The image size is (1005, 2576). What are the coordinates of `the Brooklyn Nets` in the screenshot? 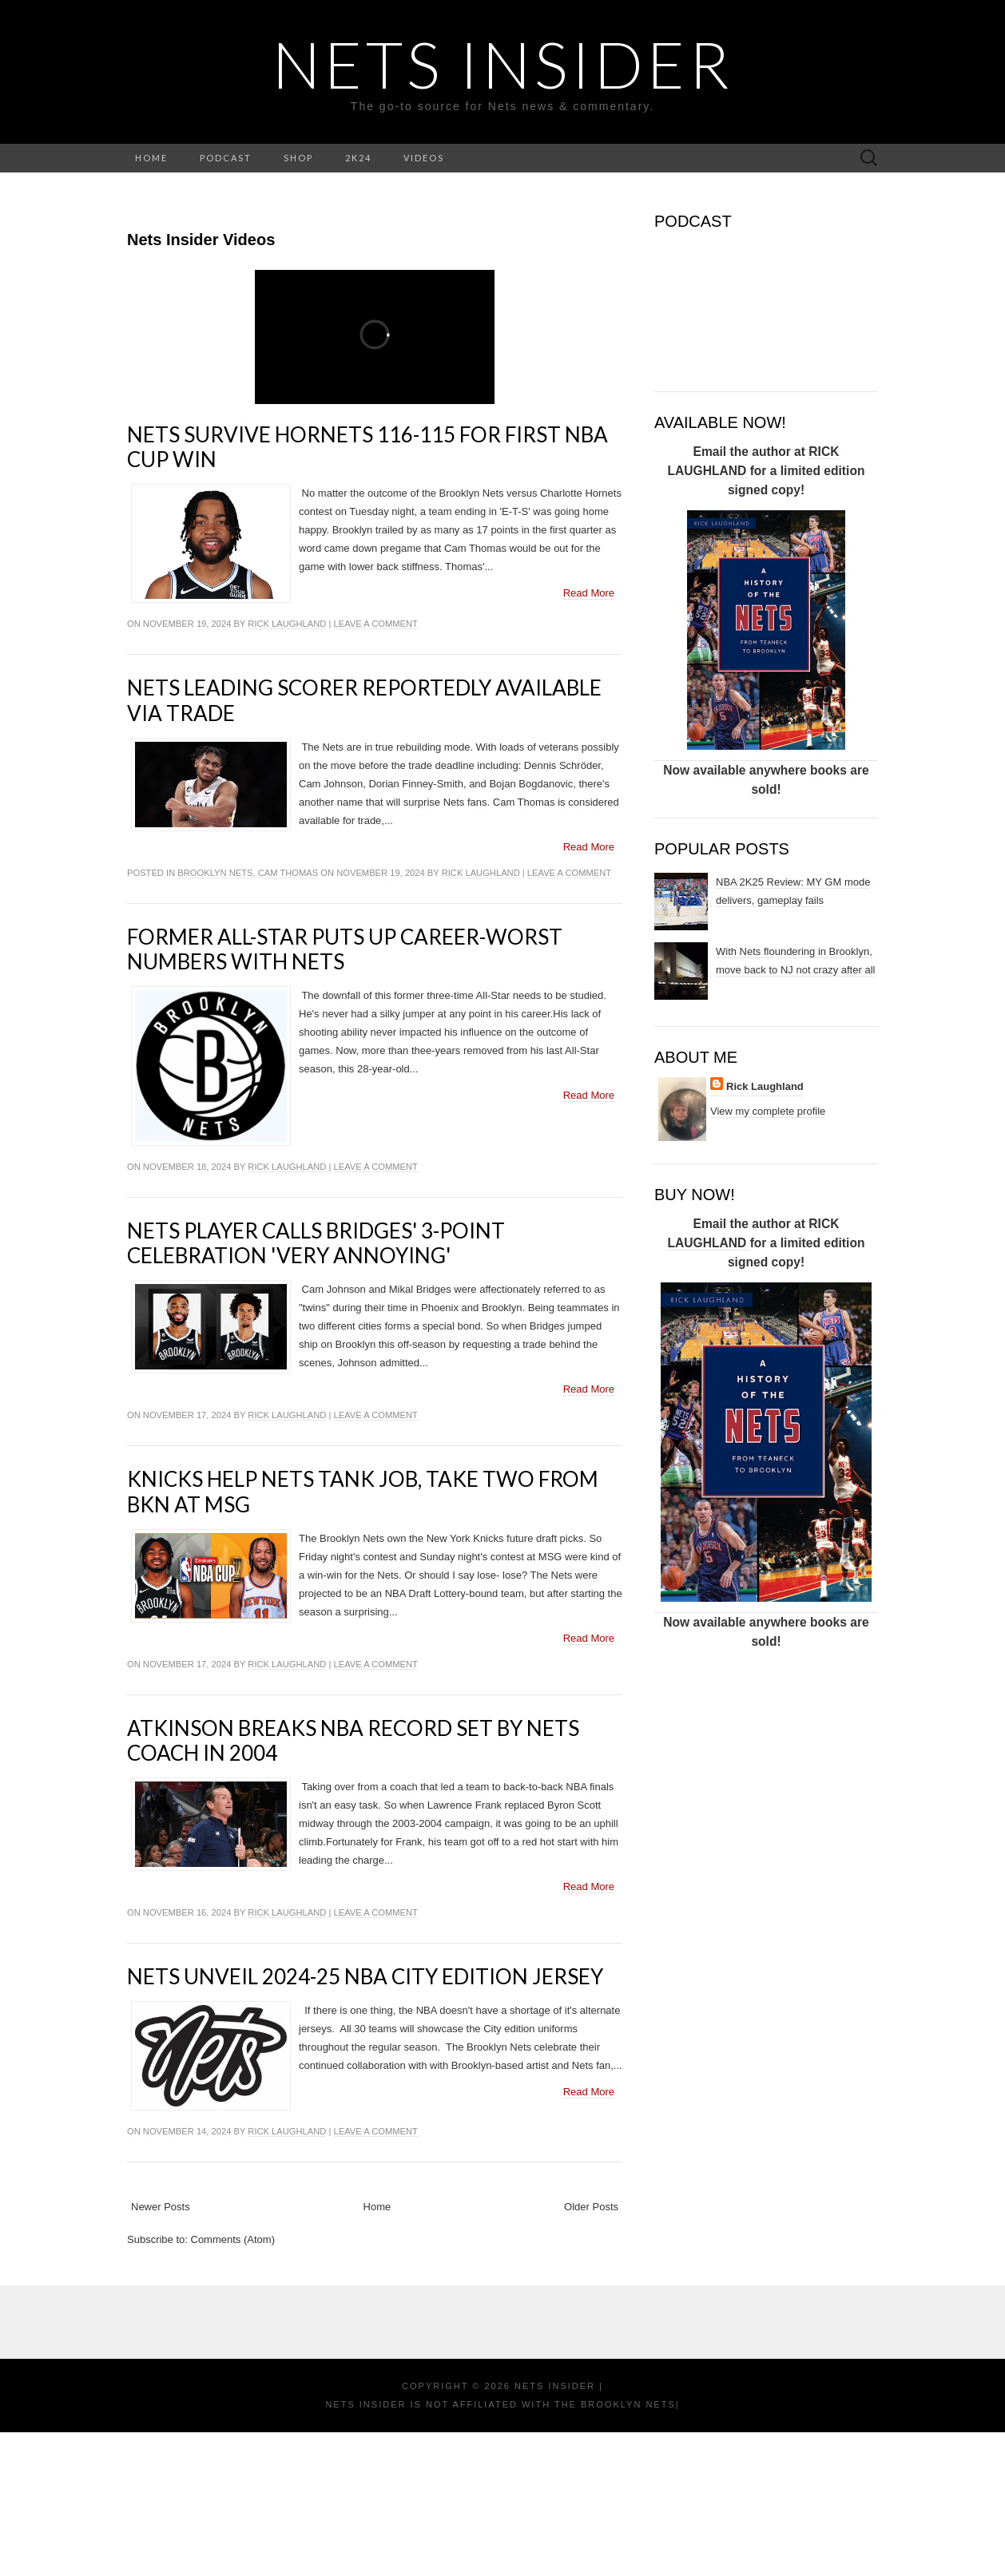 It's located at (613, 2548).